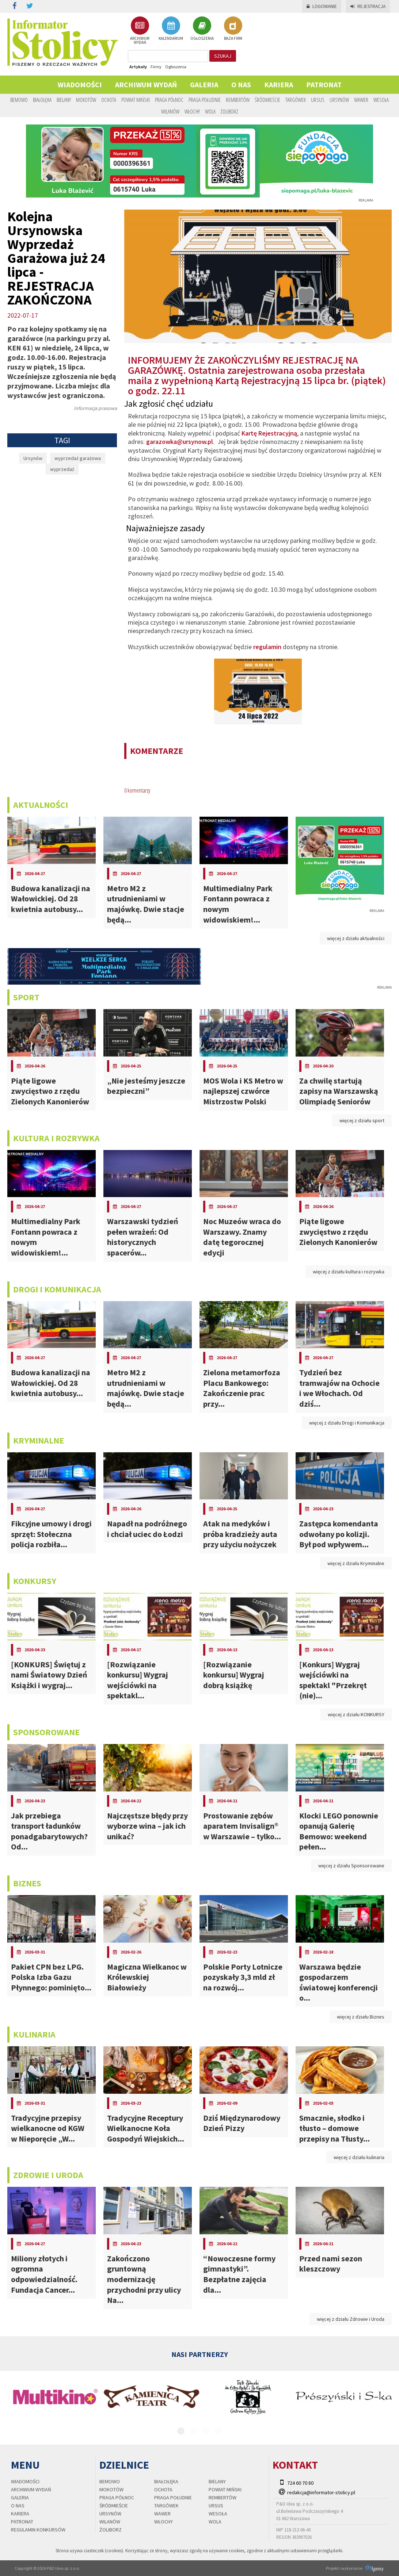 The height and width of the screenshot is (2576, 399). What do you see at coordinates (367, 6) in the screenshot?
I see `Rejestracja` at bounding box center [367, 6].